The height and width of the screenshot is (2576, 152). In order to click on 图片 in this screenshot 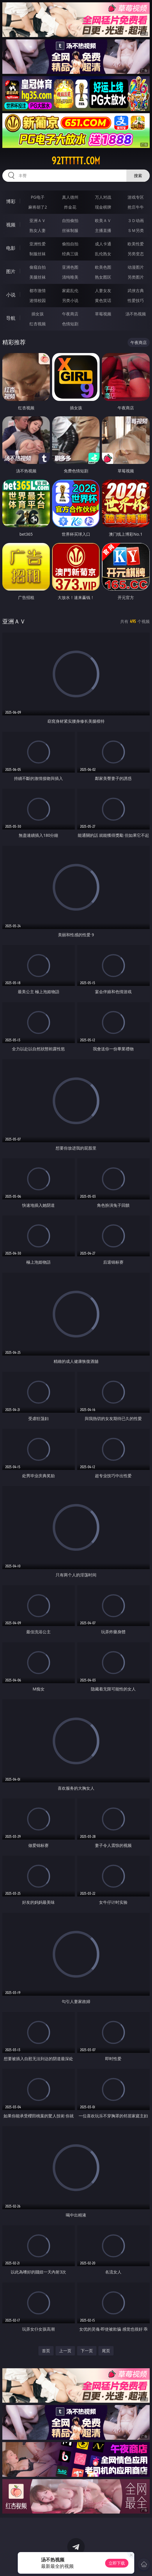, I will do `click(10, 271)`.